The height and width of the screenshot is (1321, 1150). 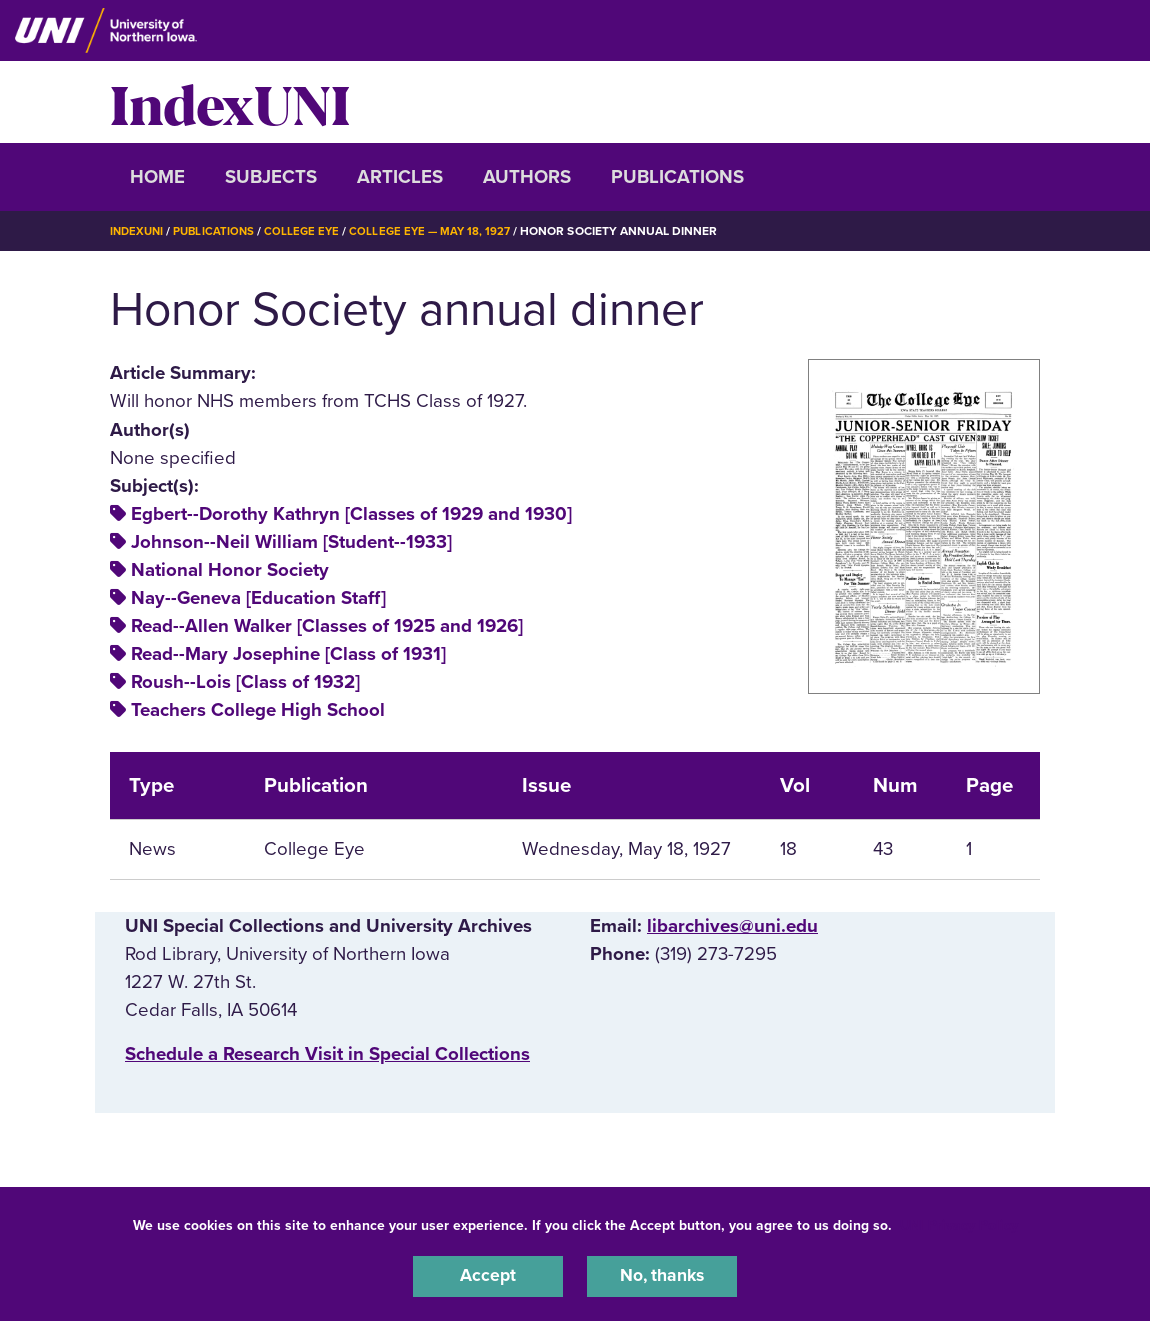 I want to click on UNI Privacy Policy, so click(x=959, y=1222).